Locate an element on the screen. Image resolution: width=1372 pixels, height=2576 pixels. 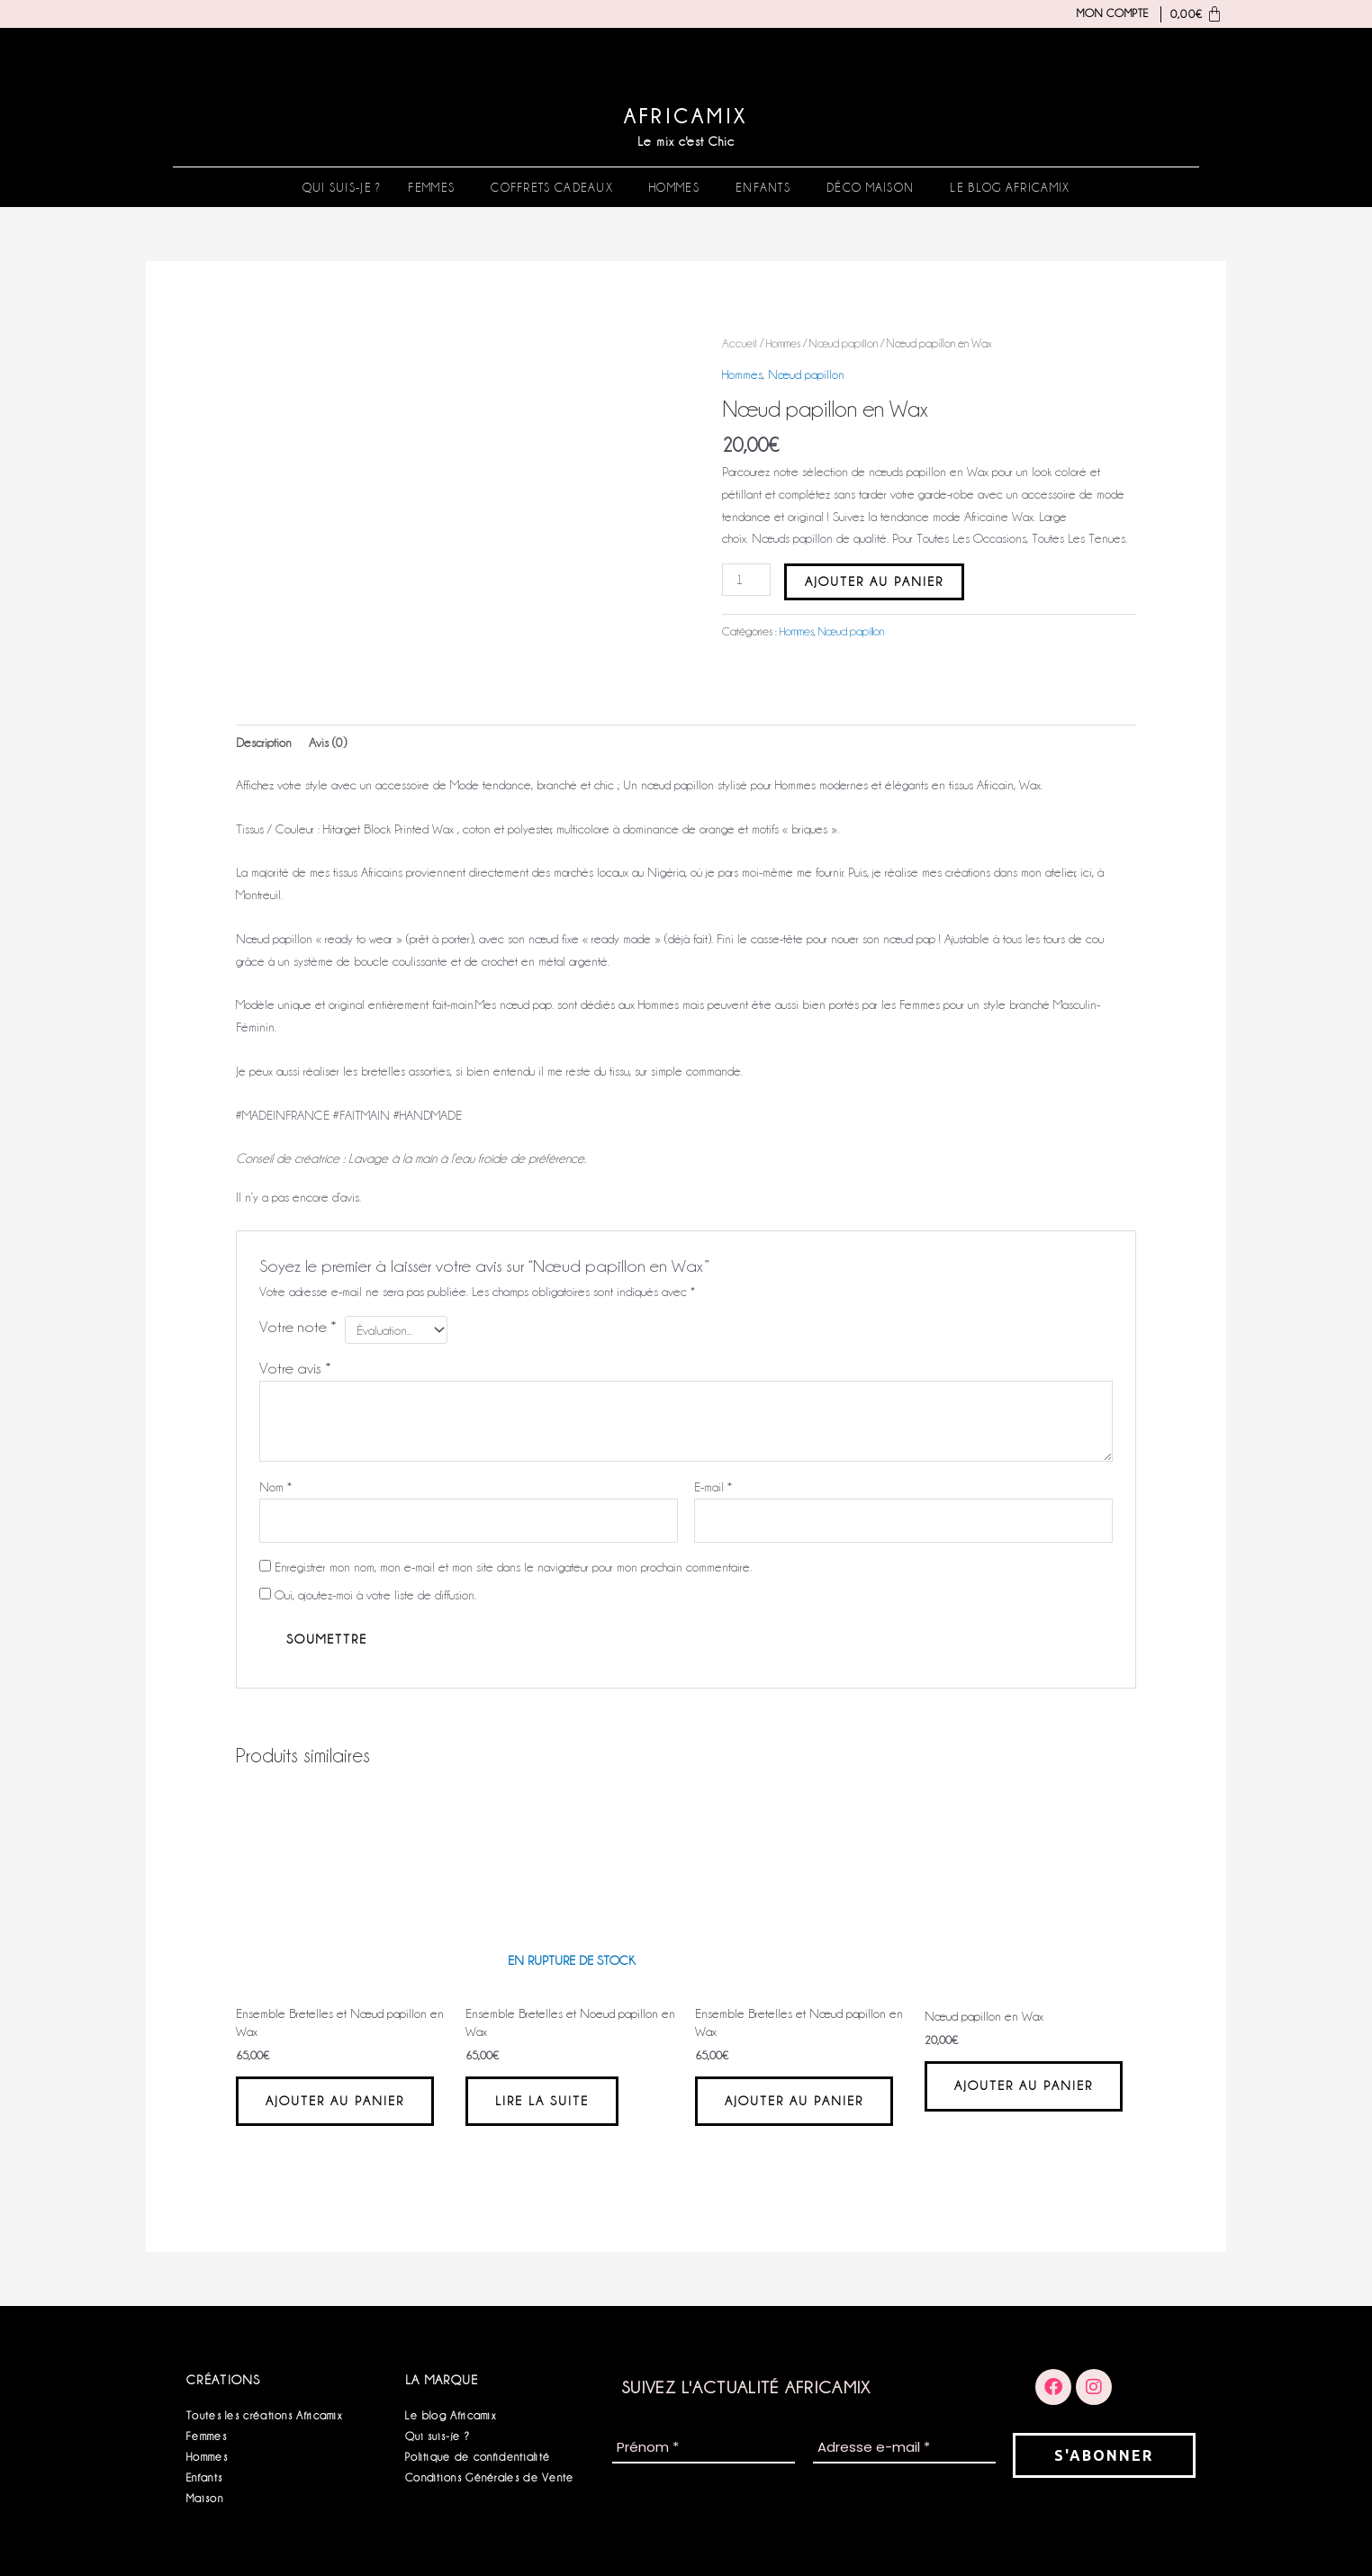
Femmes is located at coordinates (431, 187).